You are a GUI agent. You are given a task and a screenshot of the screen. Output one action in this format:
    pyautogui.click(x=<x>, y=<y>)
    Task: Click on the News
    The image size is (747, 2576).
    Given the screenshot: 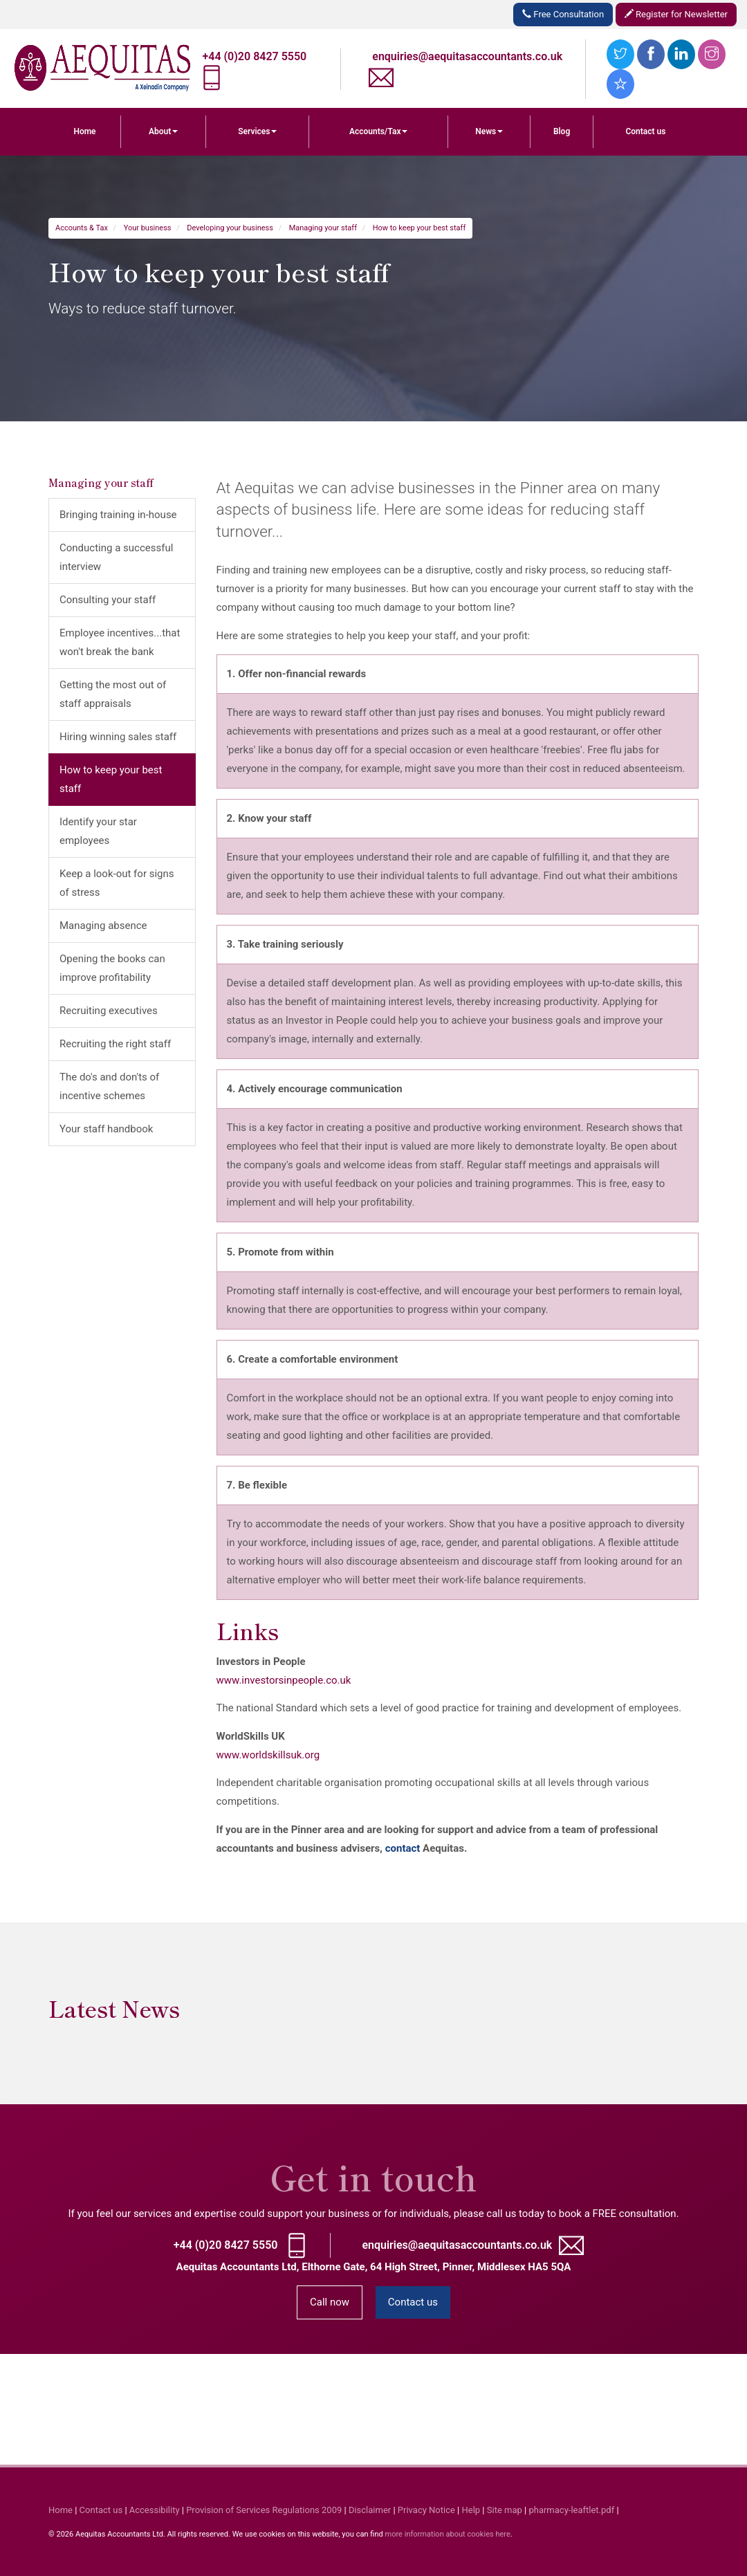 What is the action you would take?
    pyautogui.click(x=489, y=131)
    